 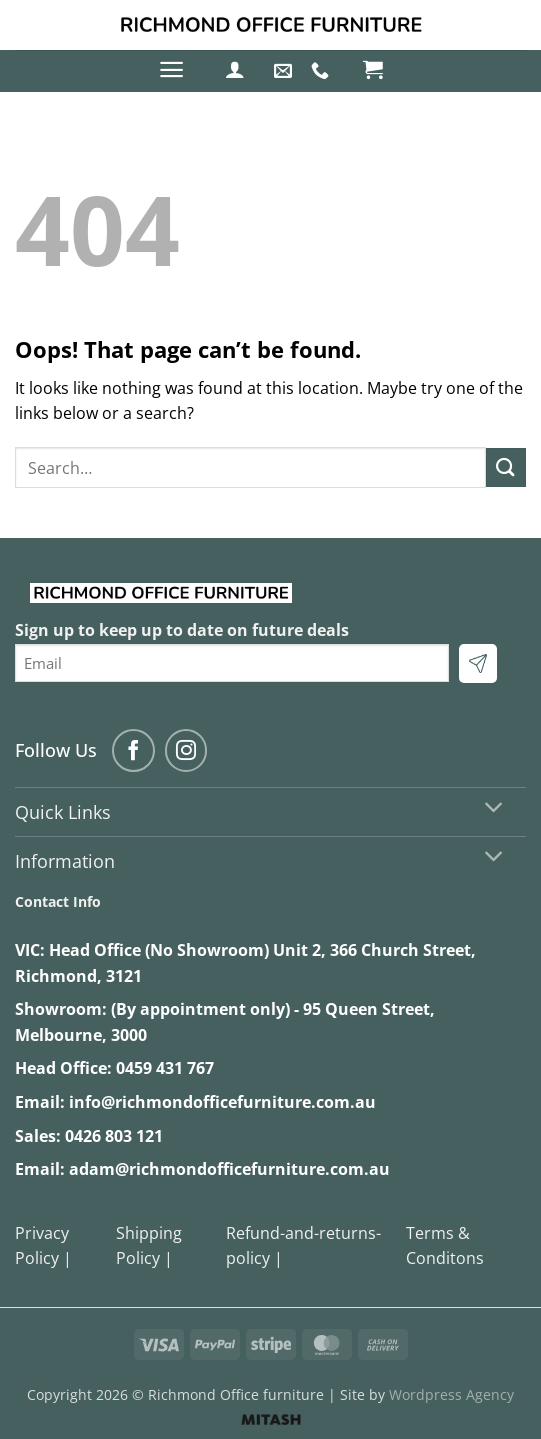 What do you see at coordinates (506, 467) in the screenshot?
I see `[Submit]` at bounding box center [506, 467].